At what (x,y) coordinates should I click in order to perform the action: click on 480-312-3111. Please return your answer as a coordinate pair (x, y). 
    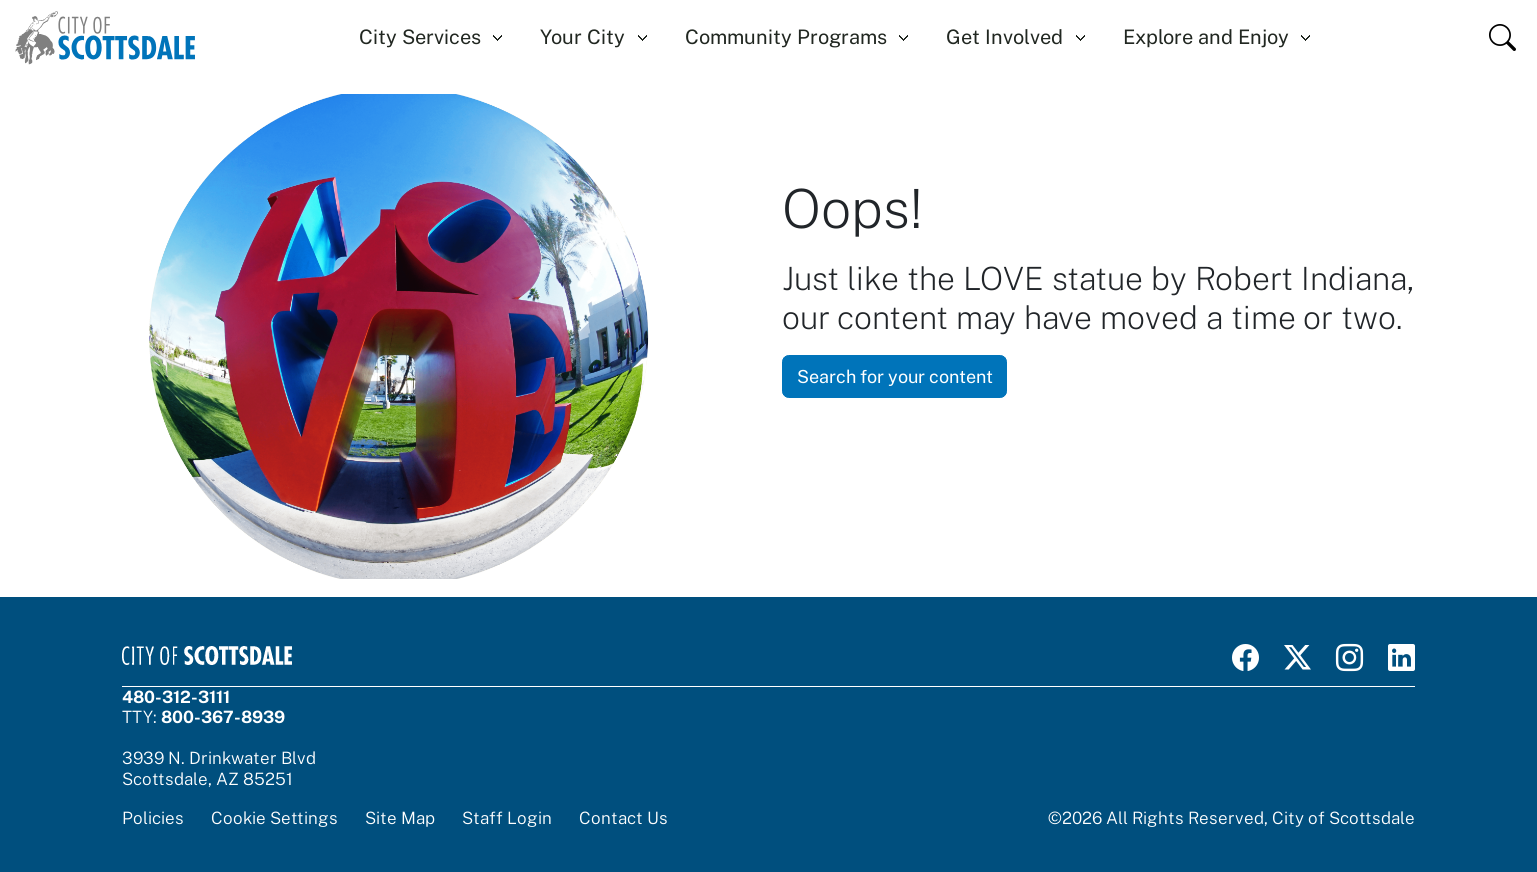
    Looking at the image, I should click on (176, 697).